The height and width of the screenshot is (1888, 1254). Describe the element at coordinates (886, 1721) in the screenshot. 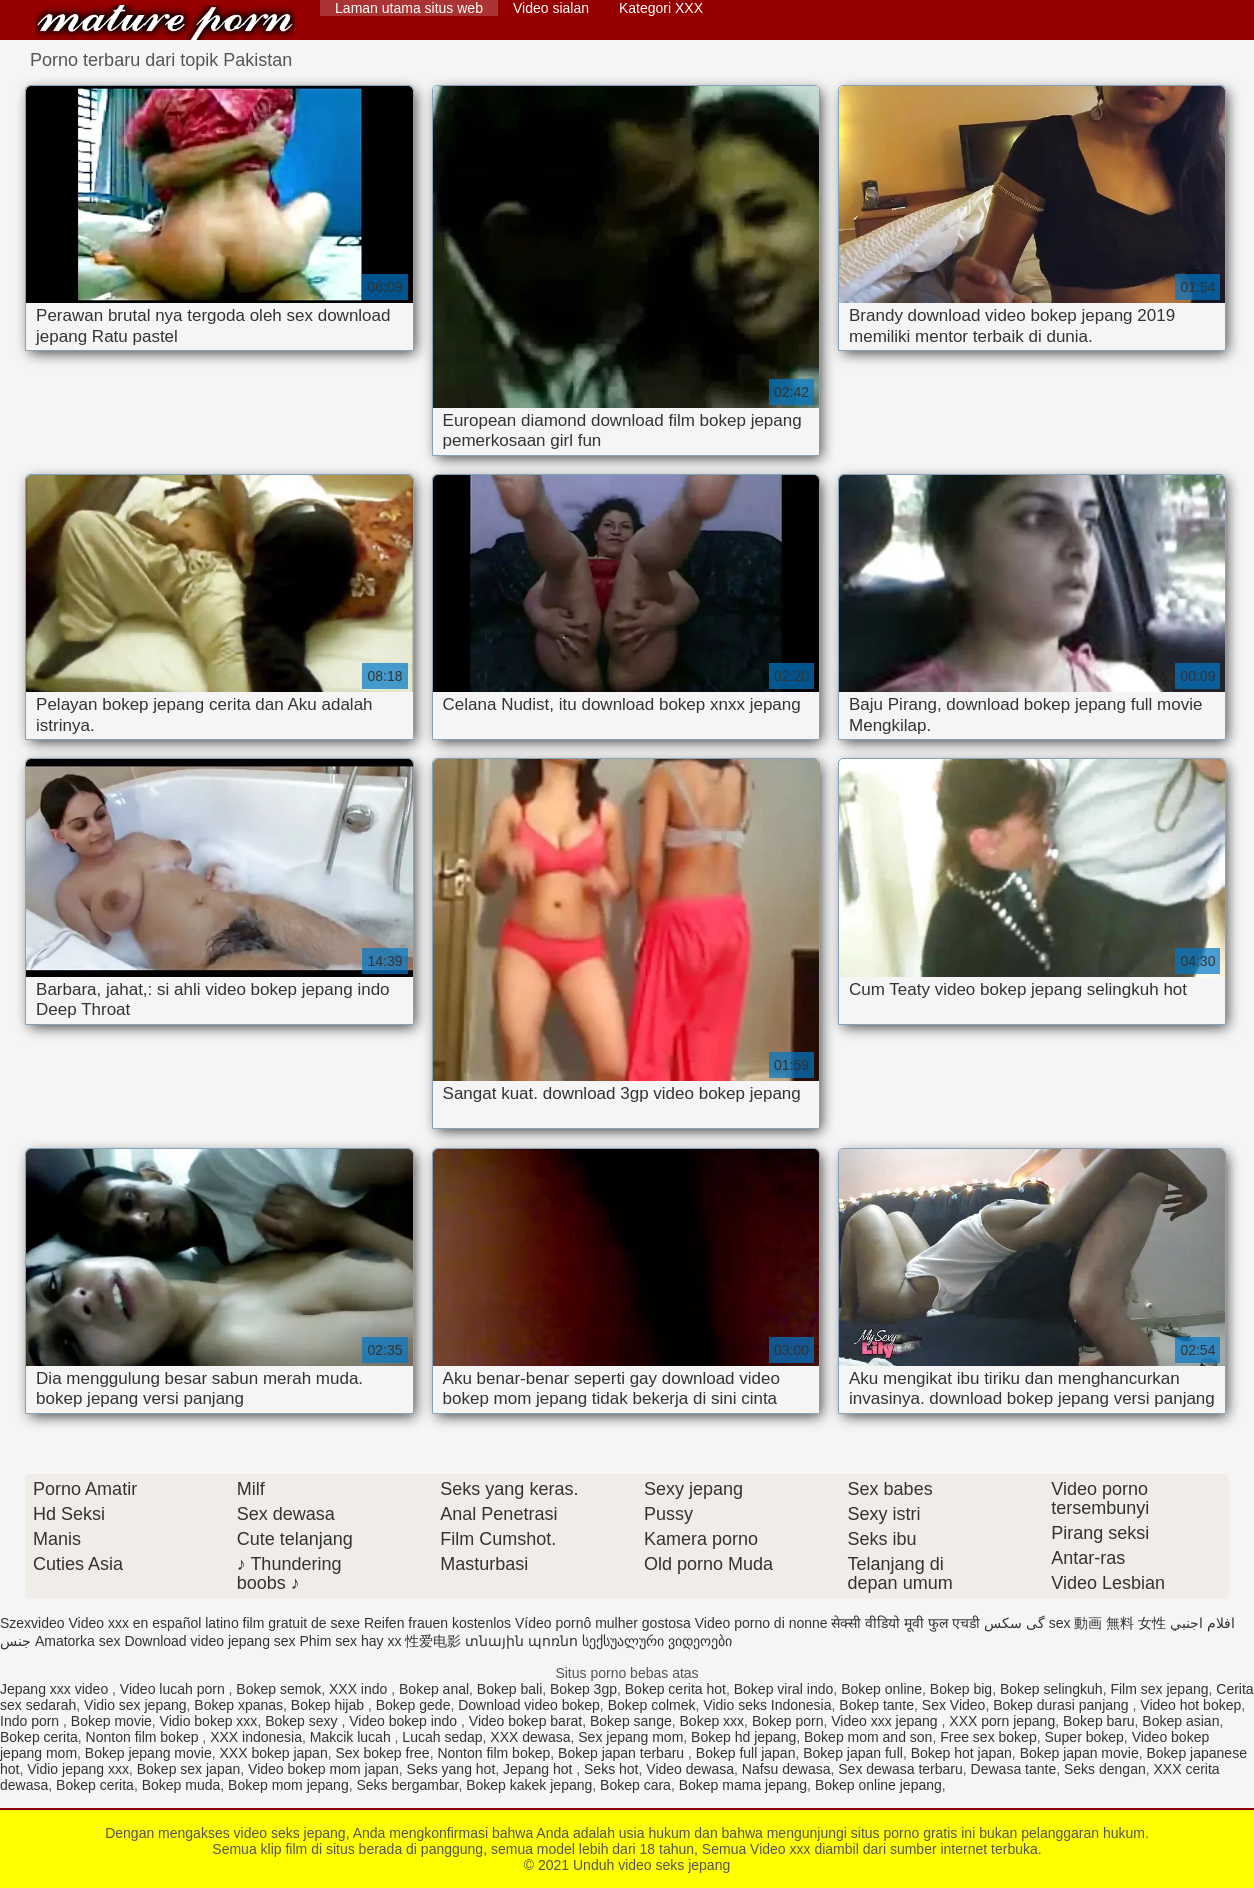

I see `Video xxx jepang` at that location.